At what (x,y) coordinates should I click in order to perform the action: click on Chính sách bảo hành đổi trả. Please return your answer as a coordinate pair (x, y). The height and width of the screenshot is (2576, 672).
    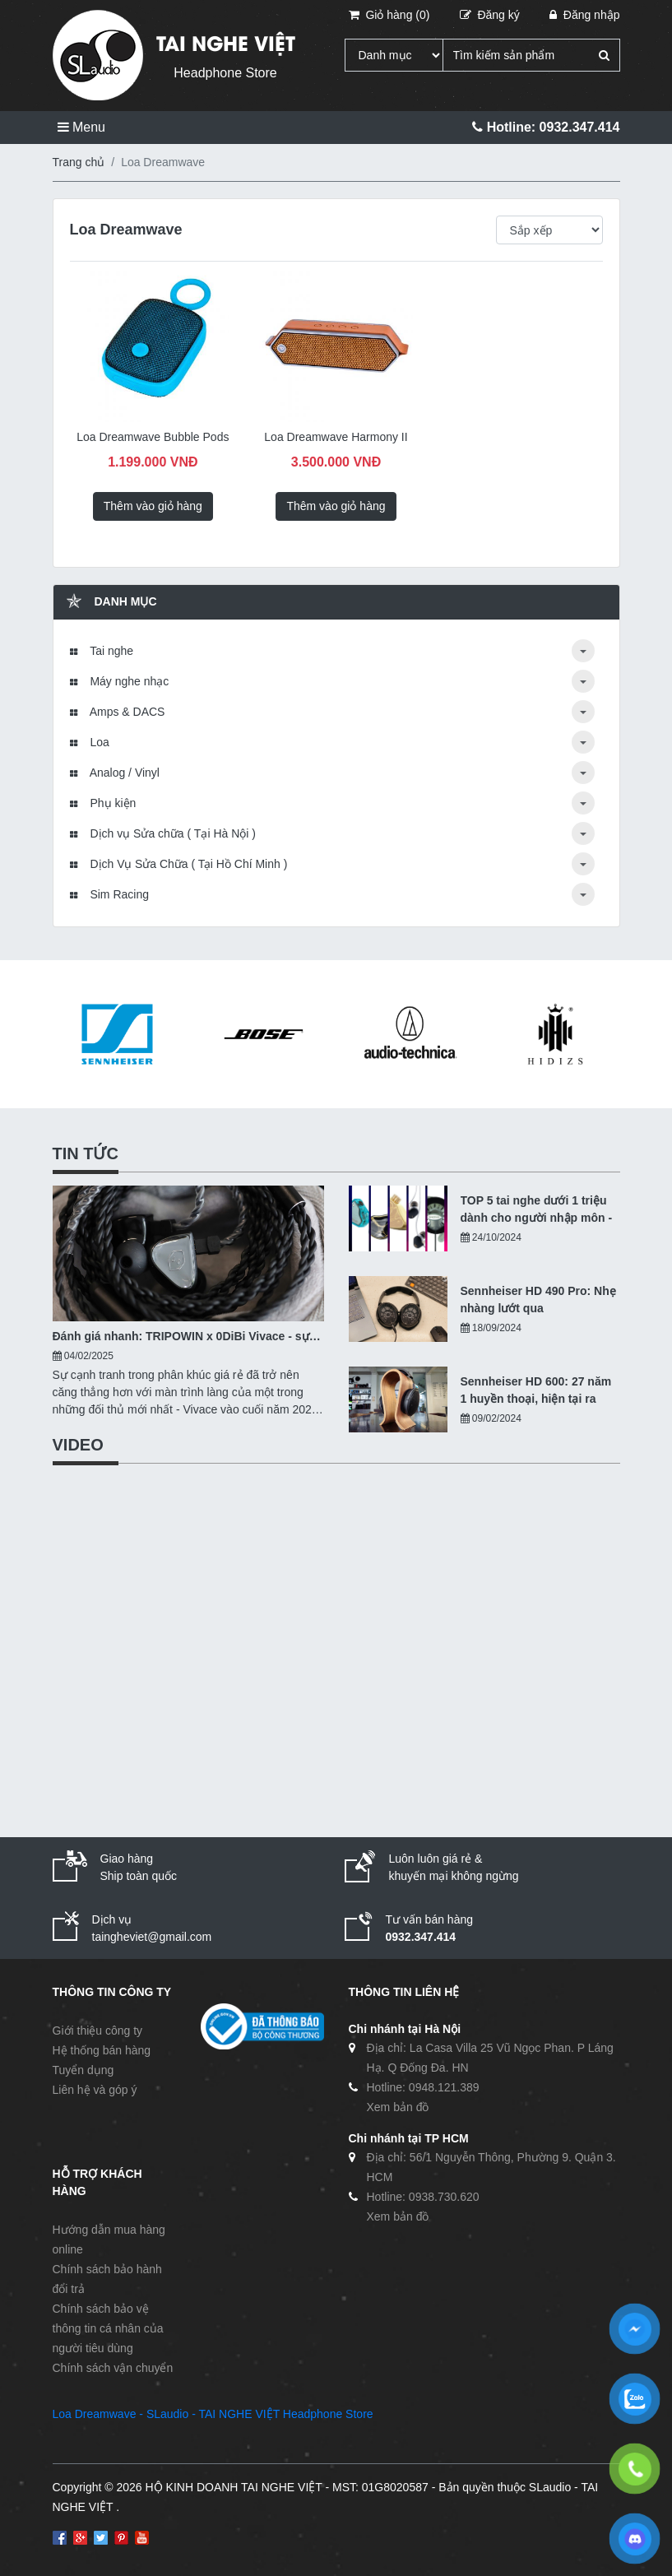
    Looking at the image, I should click on (107, 2279).